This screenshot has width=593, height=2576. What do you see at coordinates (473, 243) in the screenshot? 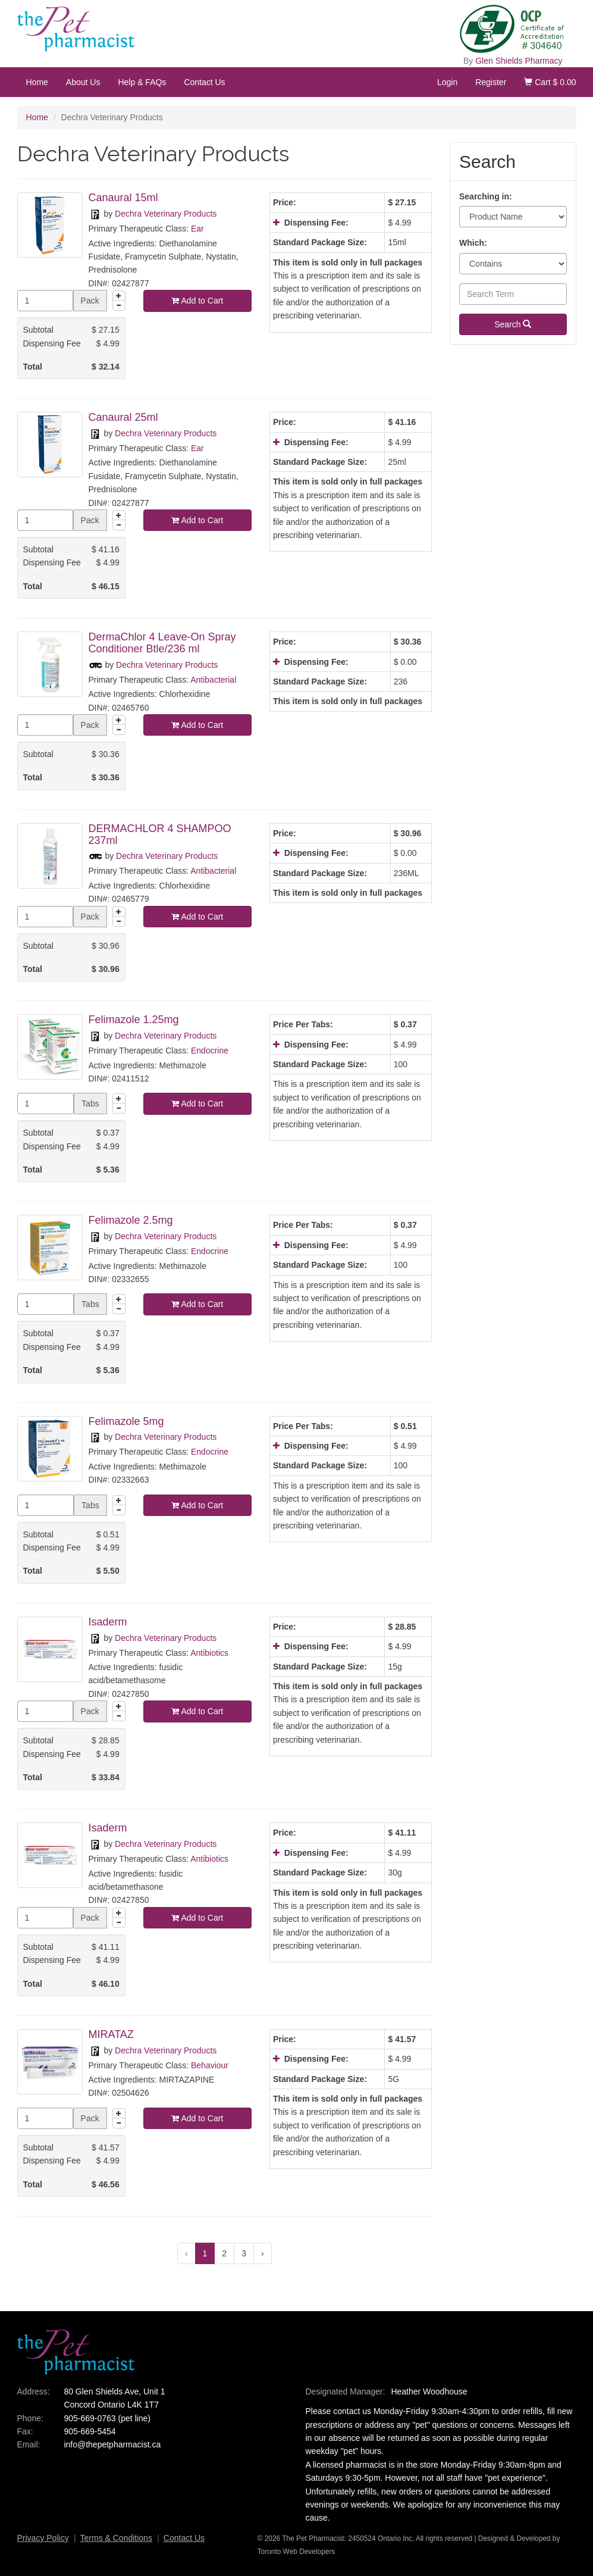
I see `Which:` at bounding box center [473, 243].